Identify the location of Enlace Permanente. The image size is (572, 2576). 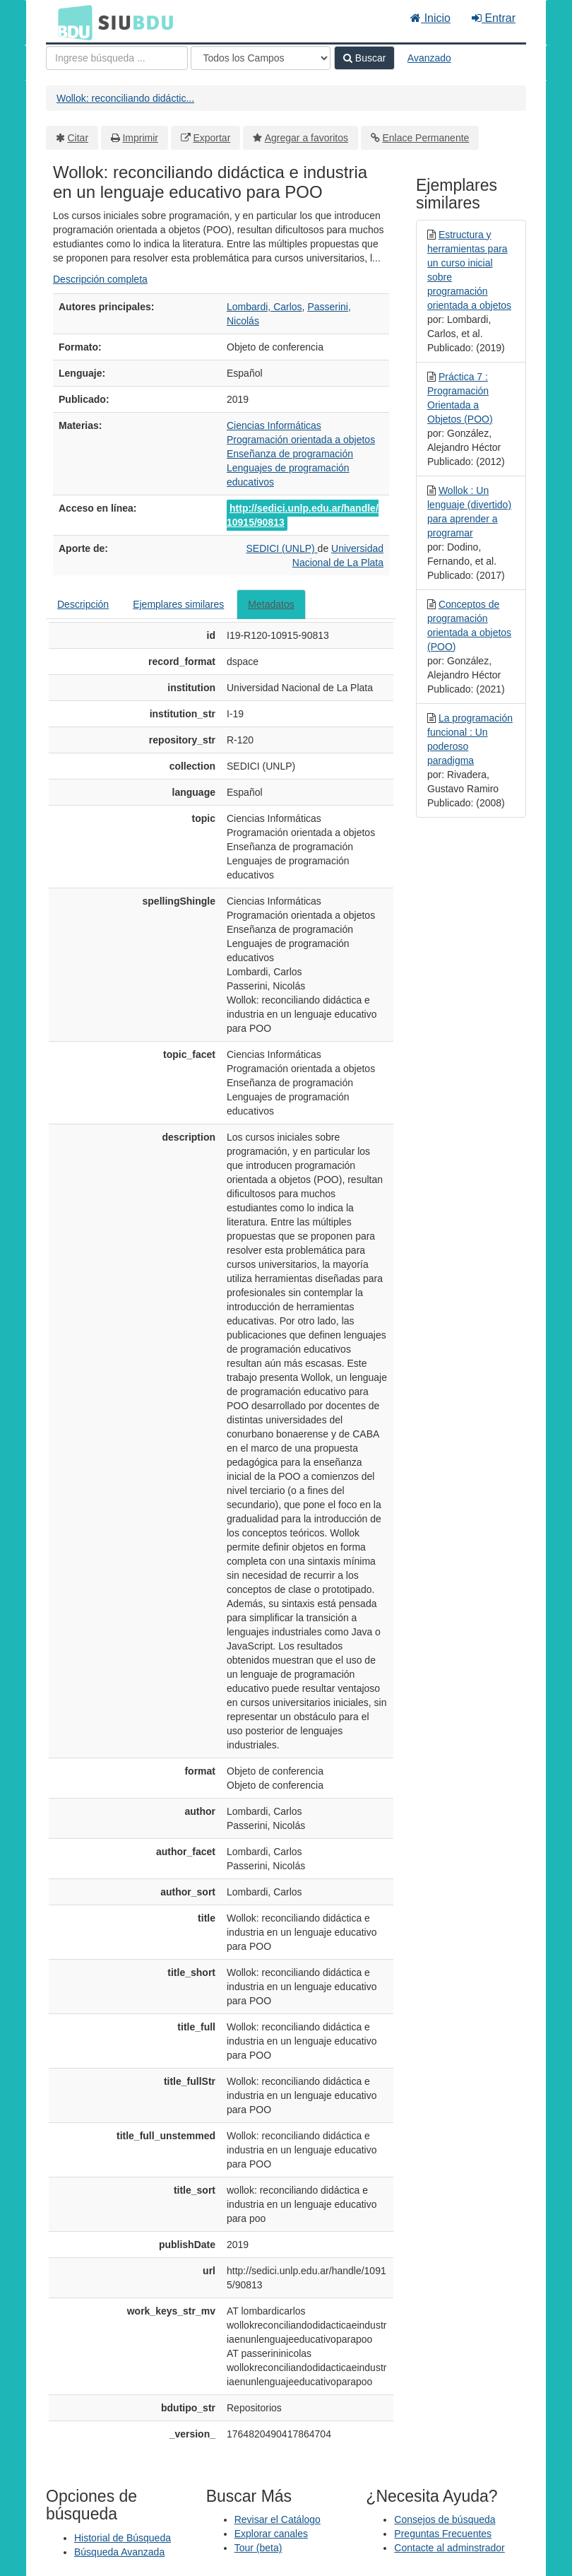
(425, 137).